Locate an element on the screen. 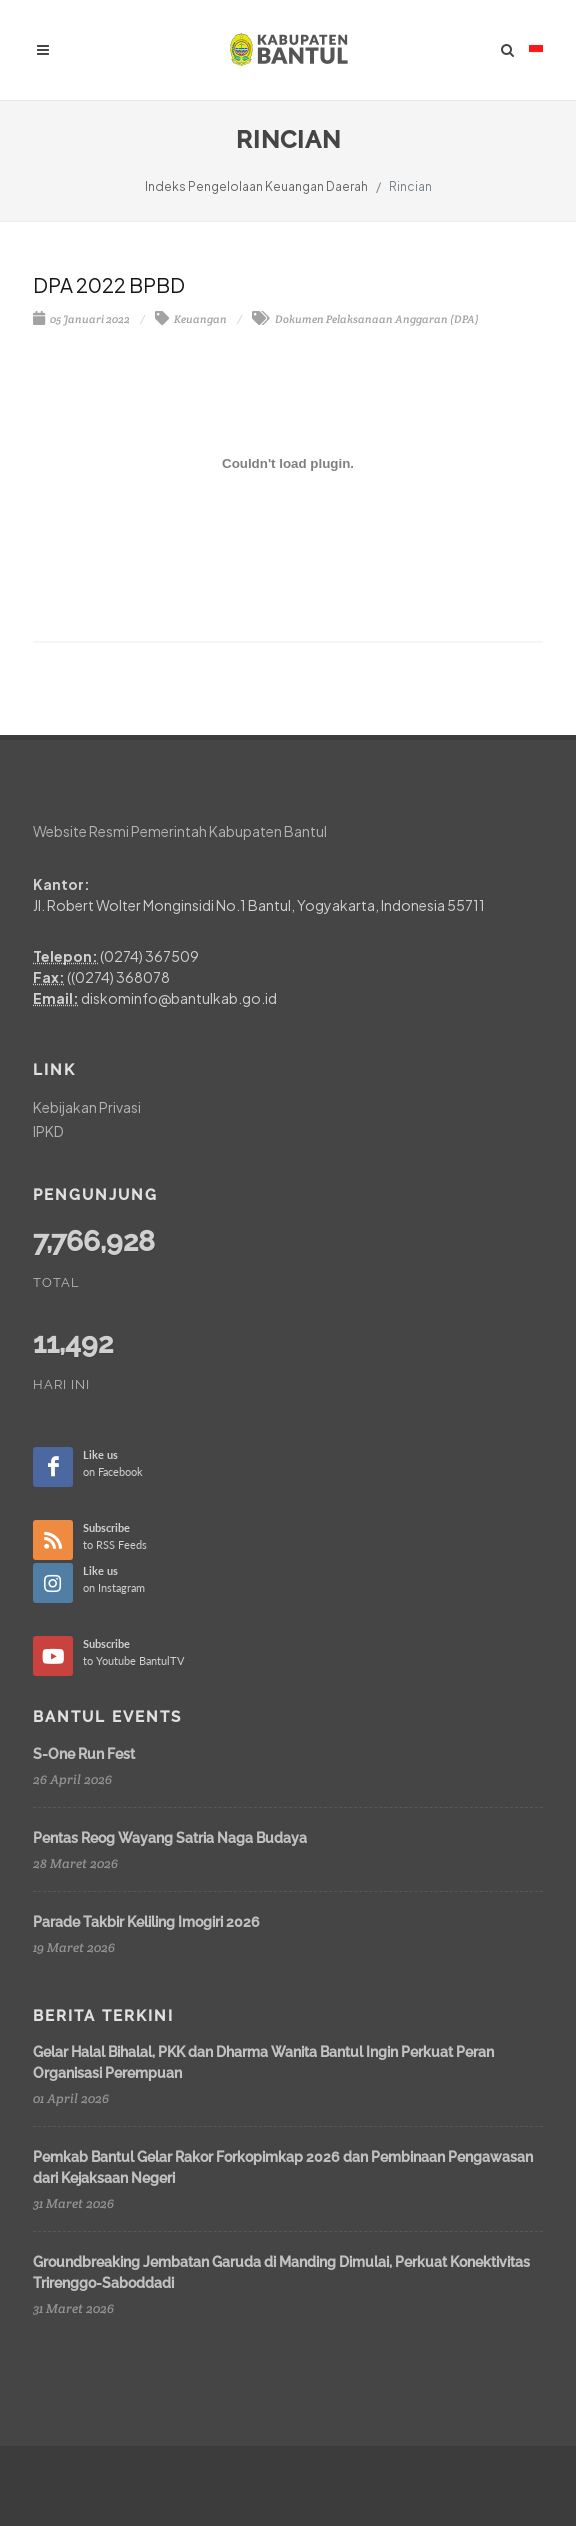 The image size is (576, 2526). Keuangan is located at coordinates (191, 319).